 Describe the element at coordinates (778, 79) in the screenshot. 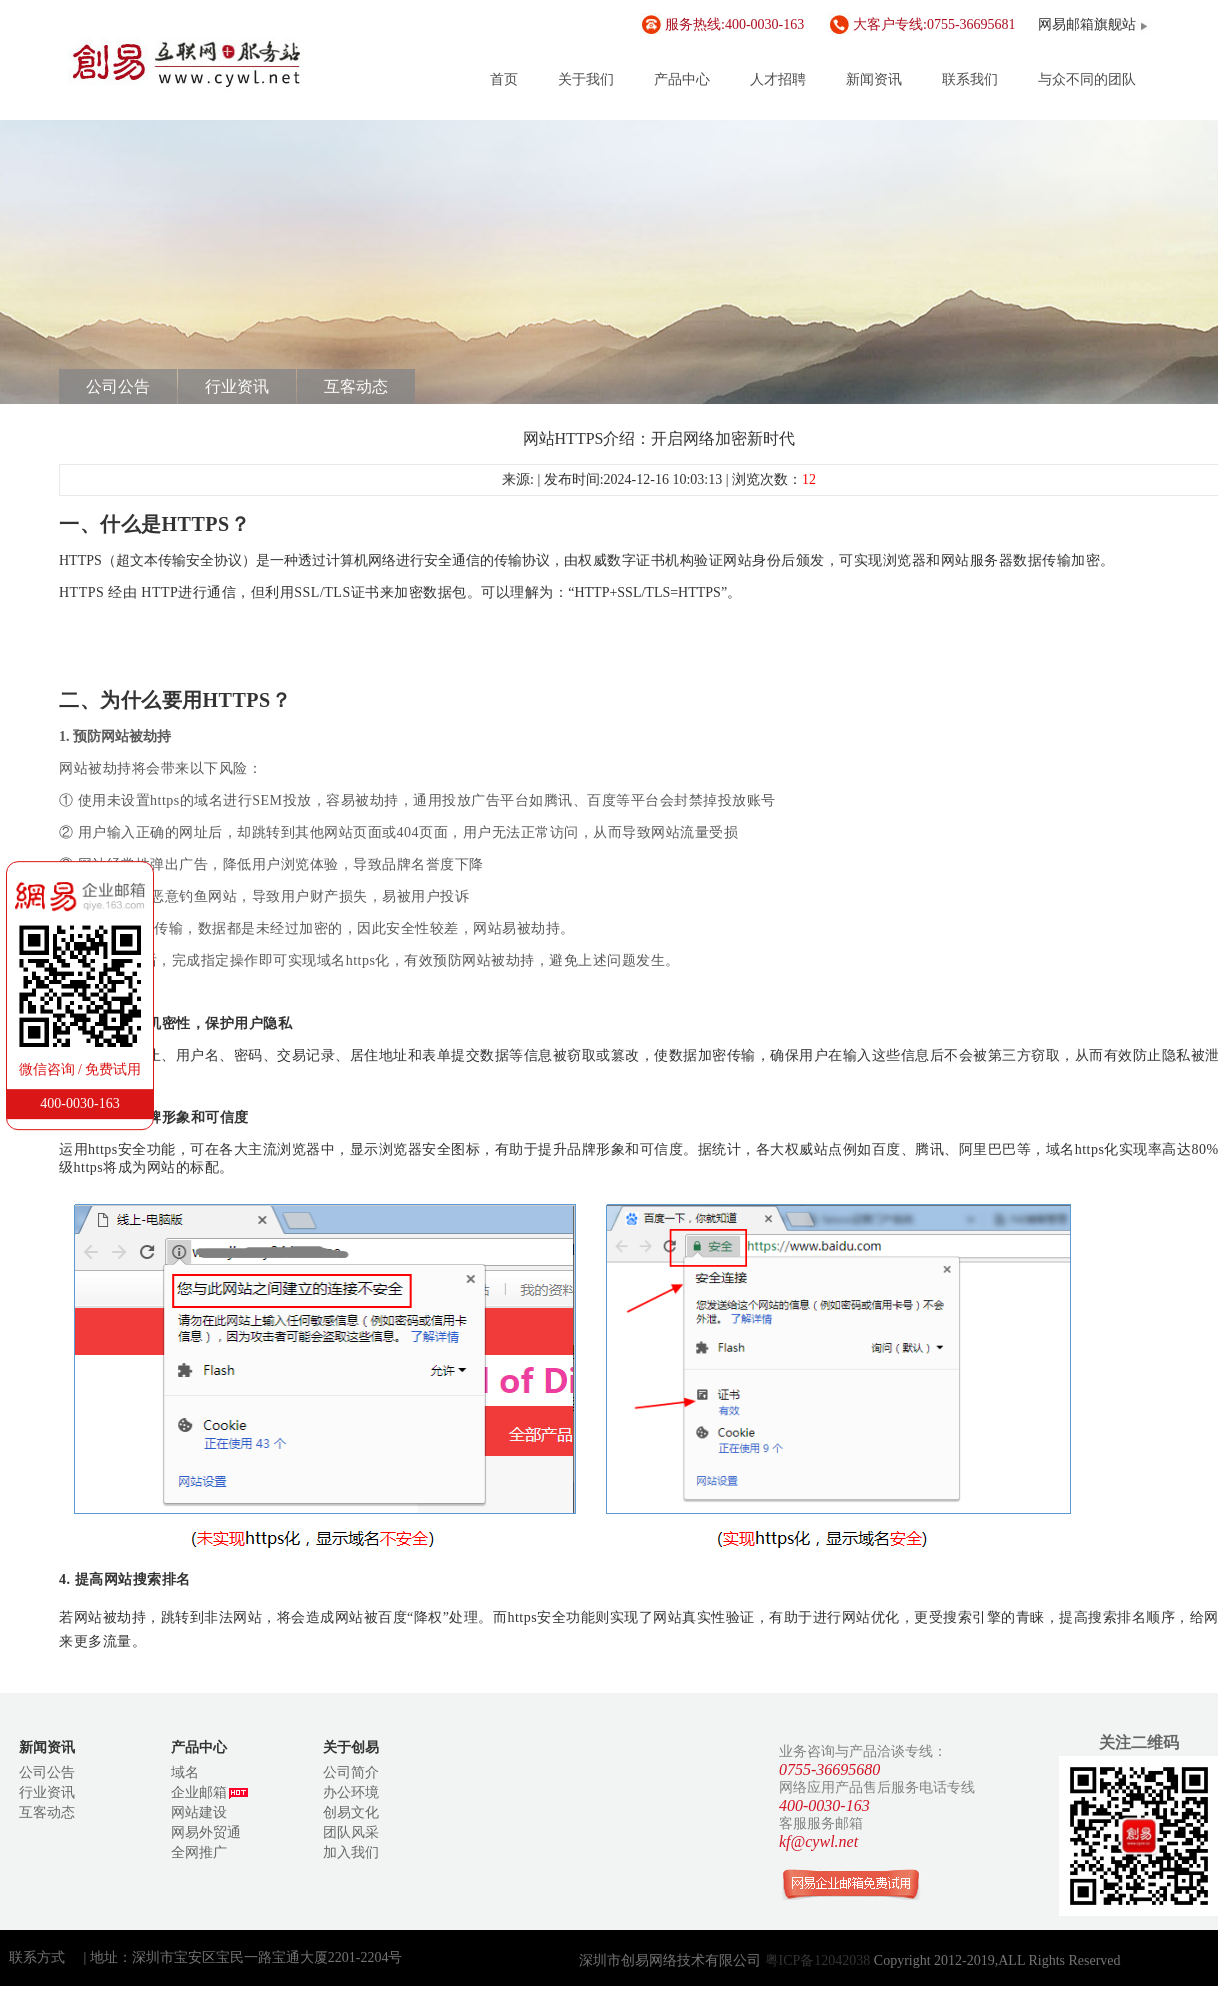

I see `人才招聘` at that location.